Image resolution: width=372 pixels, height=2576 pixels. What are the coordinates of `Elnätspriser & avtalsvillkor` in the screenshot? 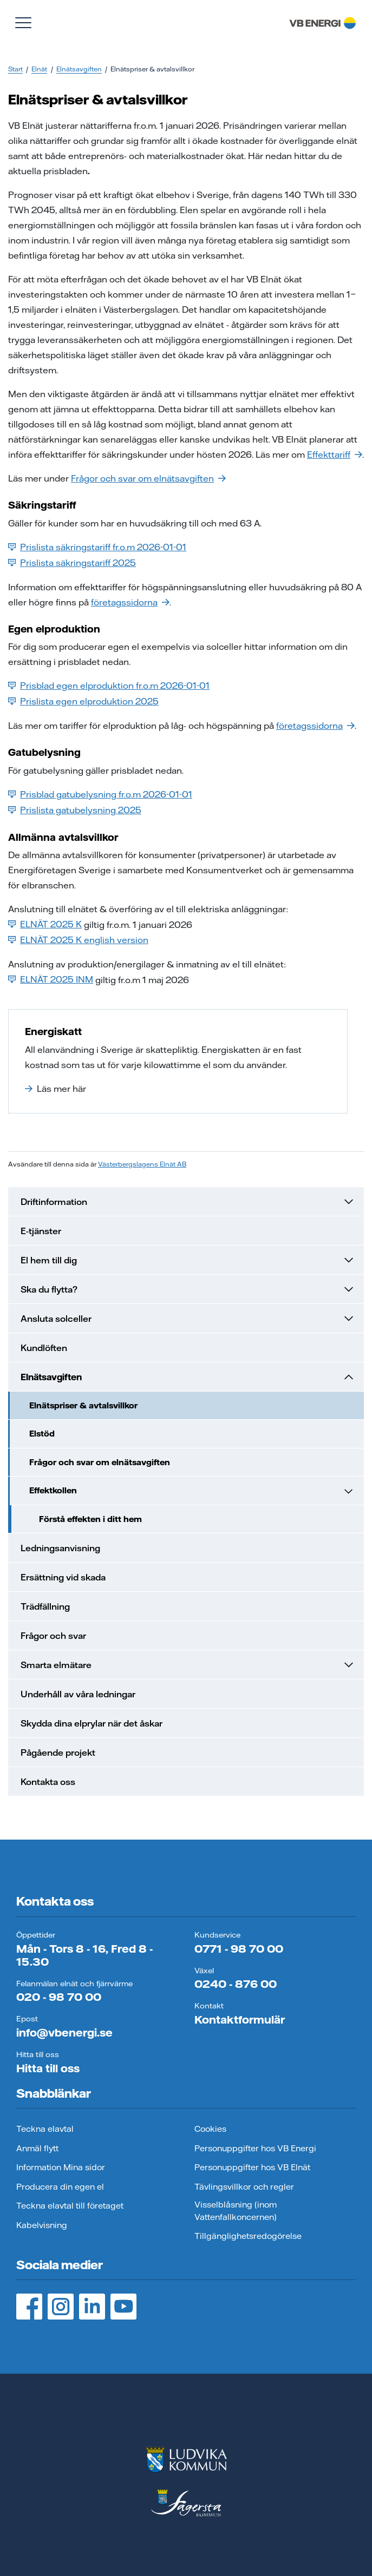 It's located at (83, 1405).